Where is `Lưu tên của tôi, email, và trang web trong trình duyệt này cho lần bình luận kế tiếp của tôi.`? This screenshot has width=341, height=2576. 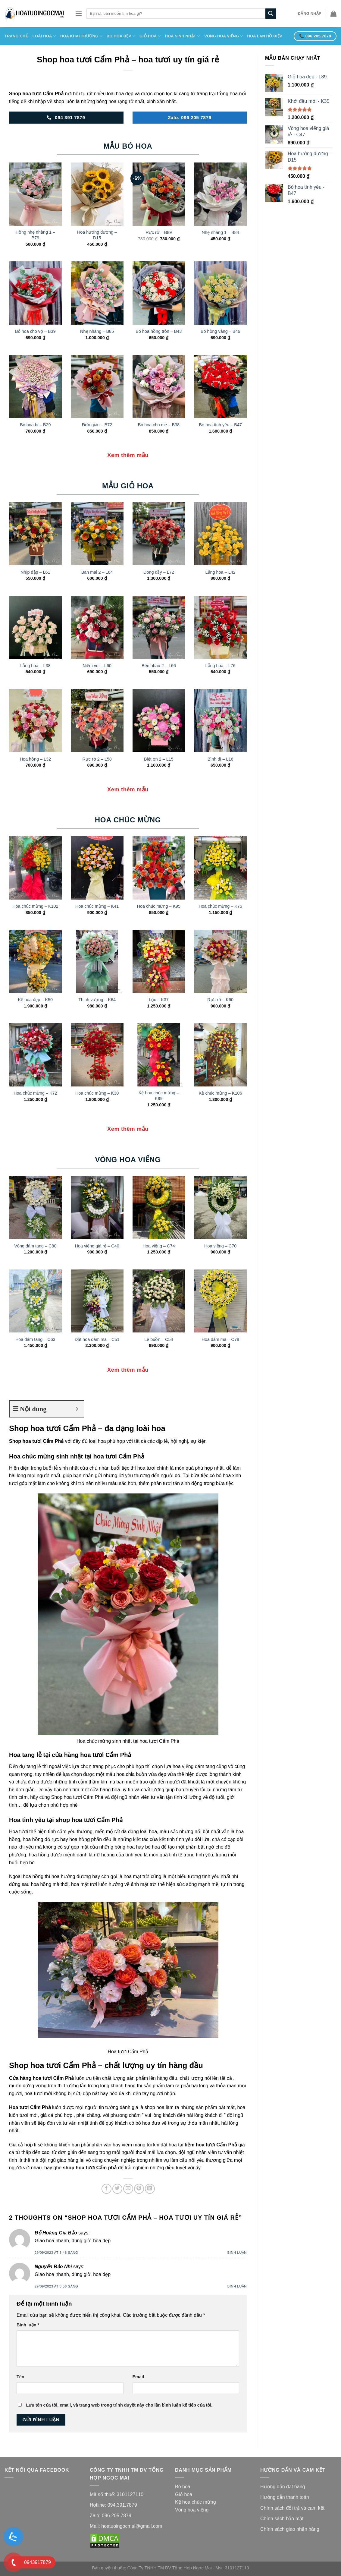 Lưu tên của tôi, email, và trang web trong trình duyệt này cho lần bình luận kế tiếp của tôi. is located at coordinates (119, 2405).